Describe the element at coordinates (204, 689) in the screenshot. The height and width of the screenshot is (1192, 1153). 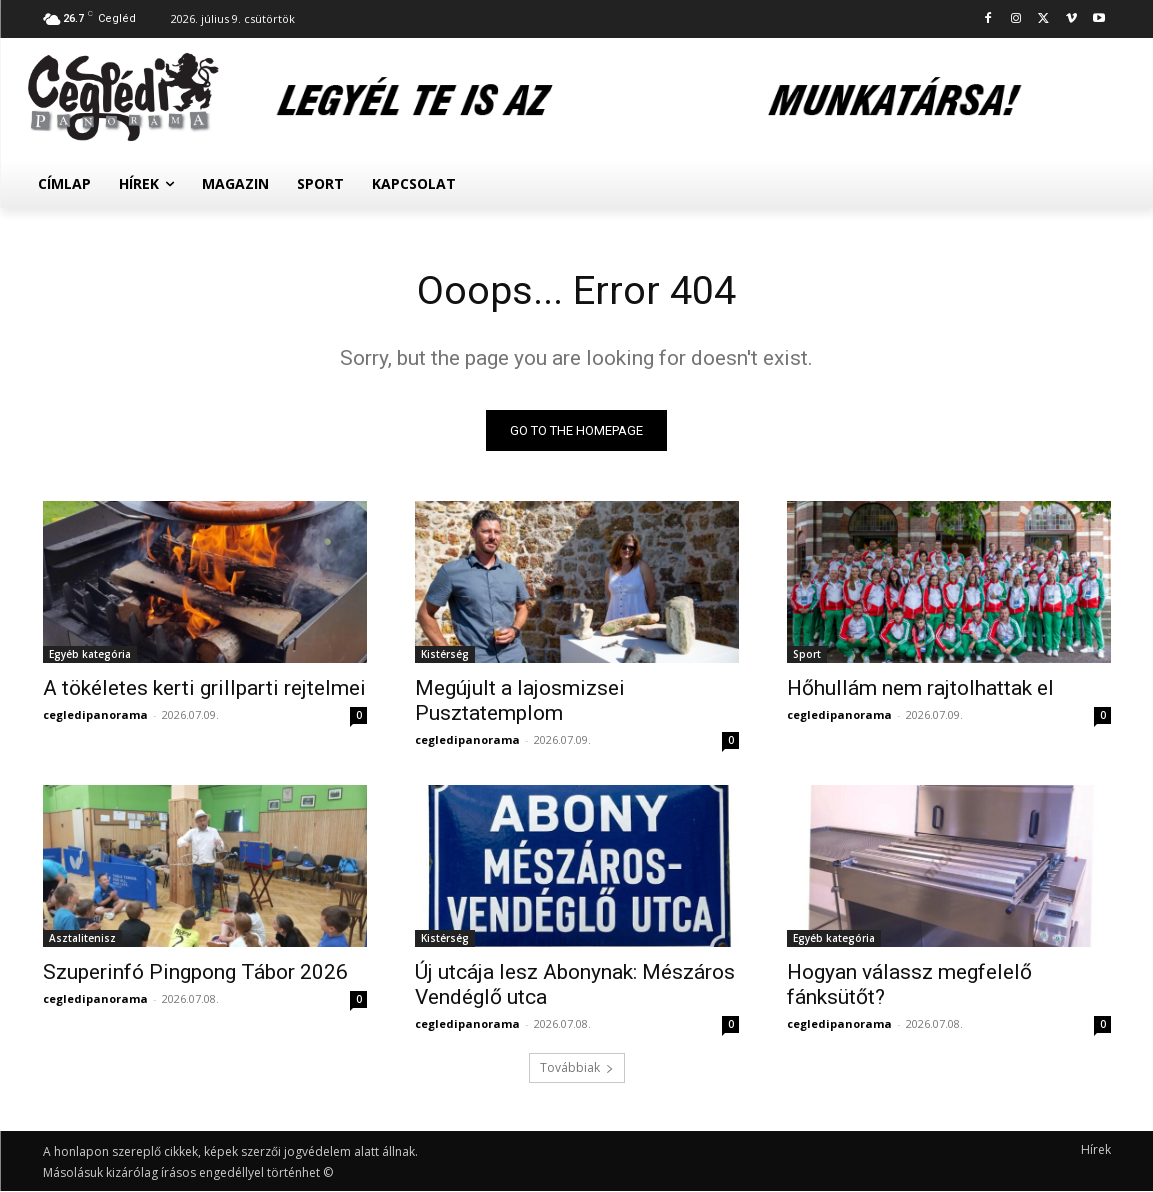
I see `A tökéletes kerti grillparti rejtelmei` at that location.